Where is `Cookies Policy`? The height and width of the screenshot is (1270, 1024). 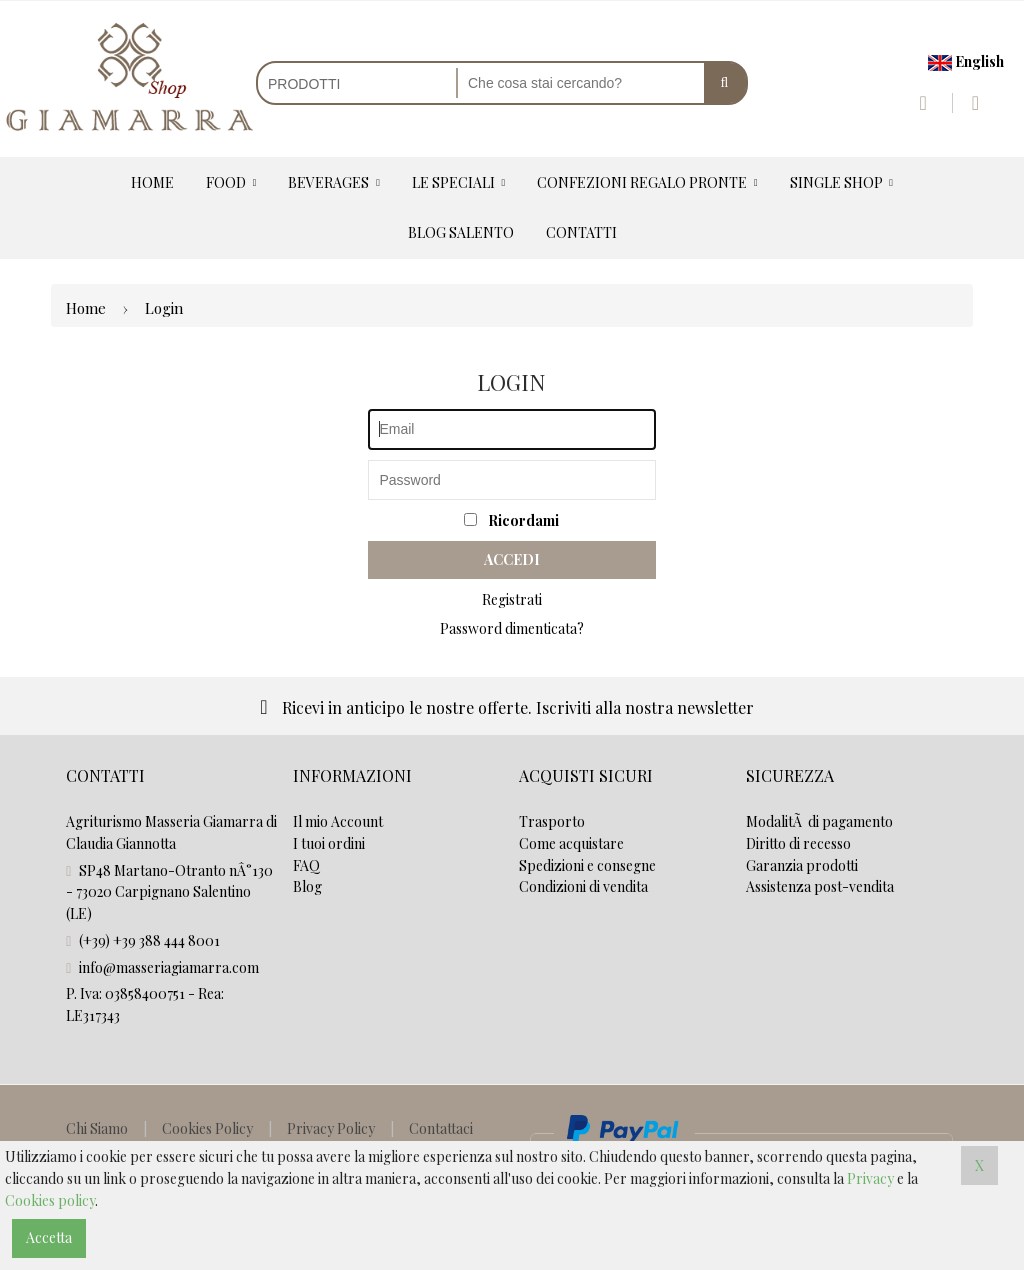
Cookies Policy is located at coordinates (207, 1128).